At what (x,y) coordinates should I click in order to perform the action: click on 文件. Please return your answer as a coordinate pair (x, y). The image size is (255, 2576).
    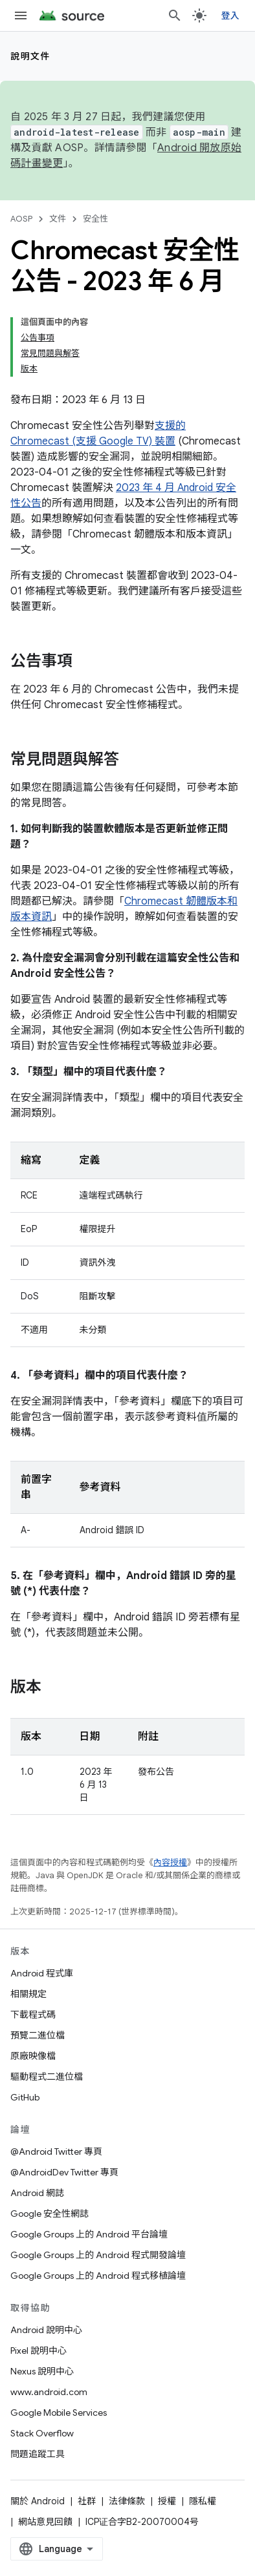
    Looking at the image, I should click on (57, 218).